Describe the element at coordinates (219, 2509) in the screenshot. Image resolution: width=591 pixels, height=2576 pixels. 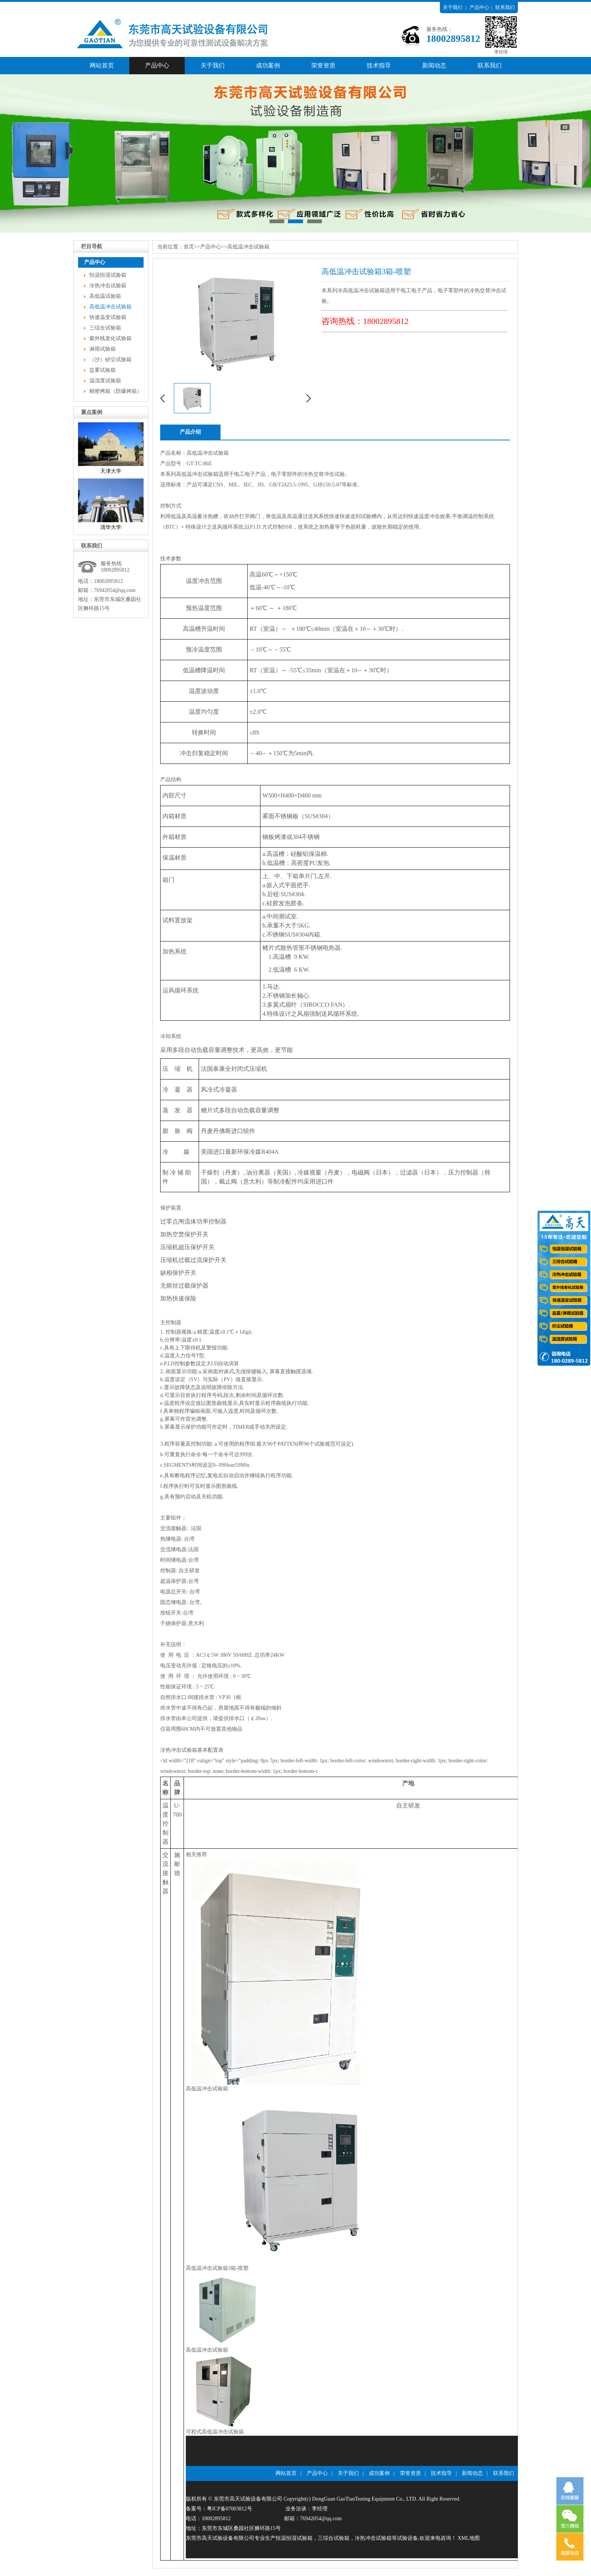
I see `备案号：粤ICP备07003812号` at that location.